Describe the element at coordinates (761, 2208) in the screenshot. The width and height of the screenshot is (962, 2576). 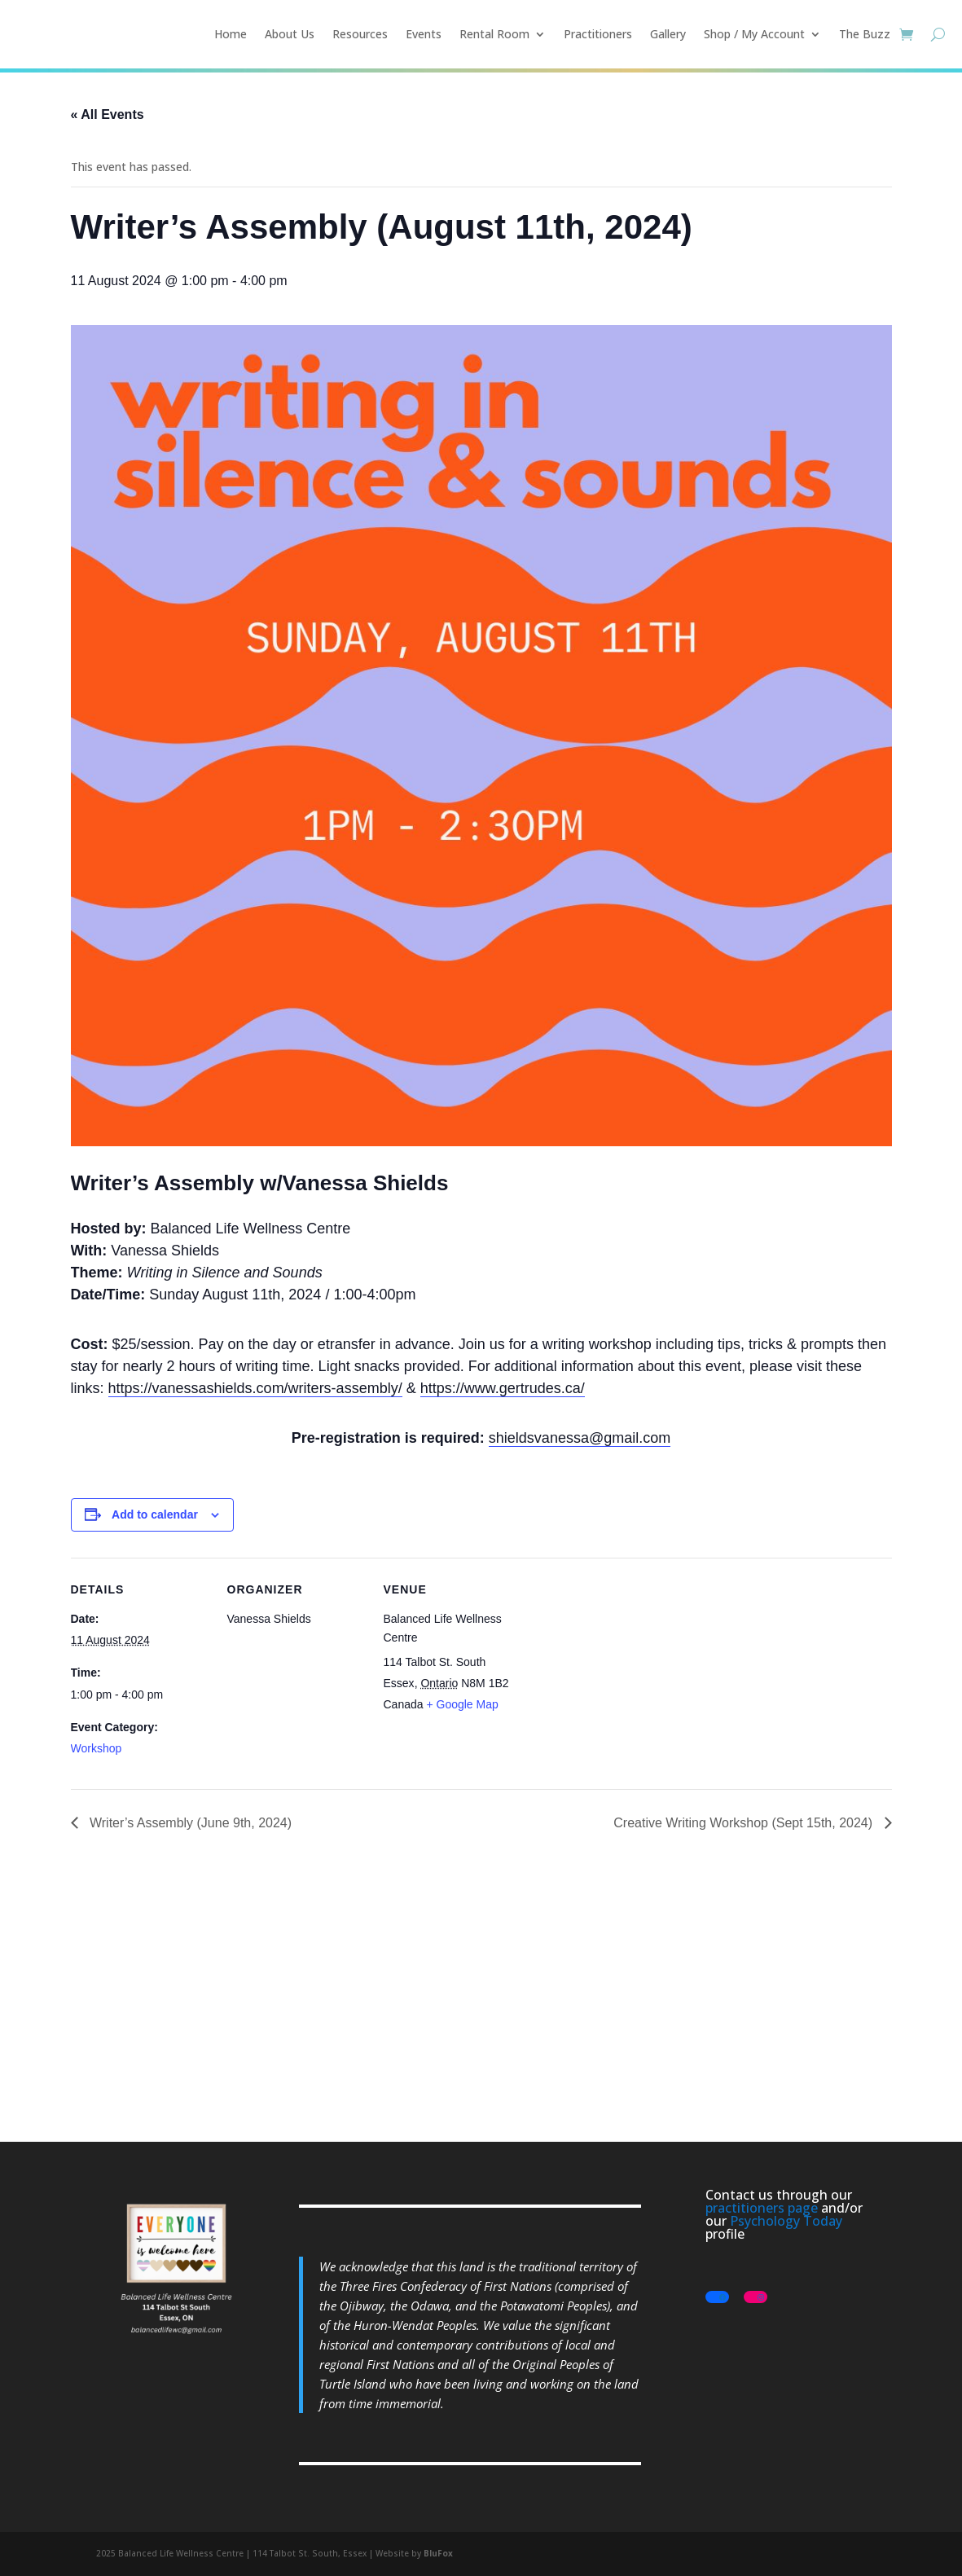
I see `practitioners page` at that location.